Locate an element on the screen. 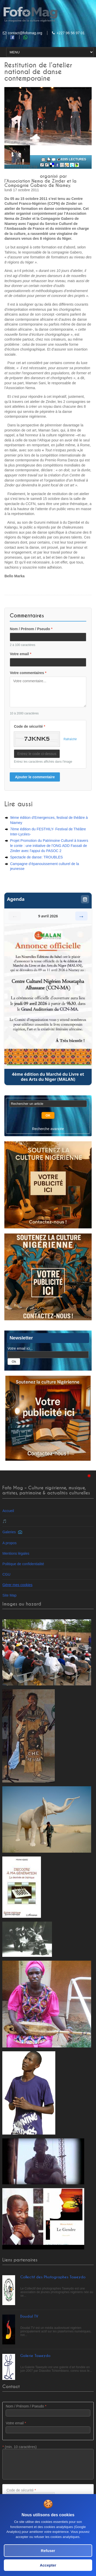  Politique de confidentialité is located at coordinates (23, 1564).